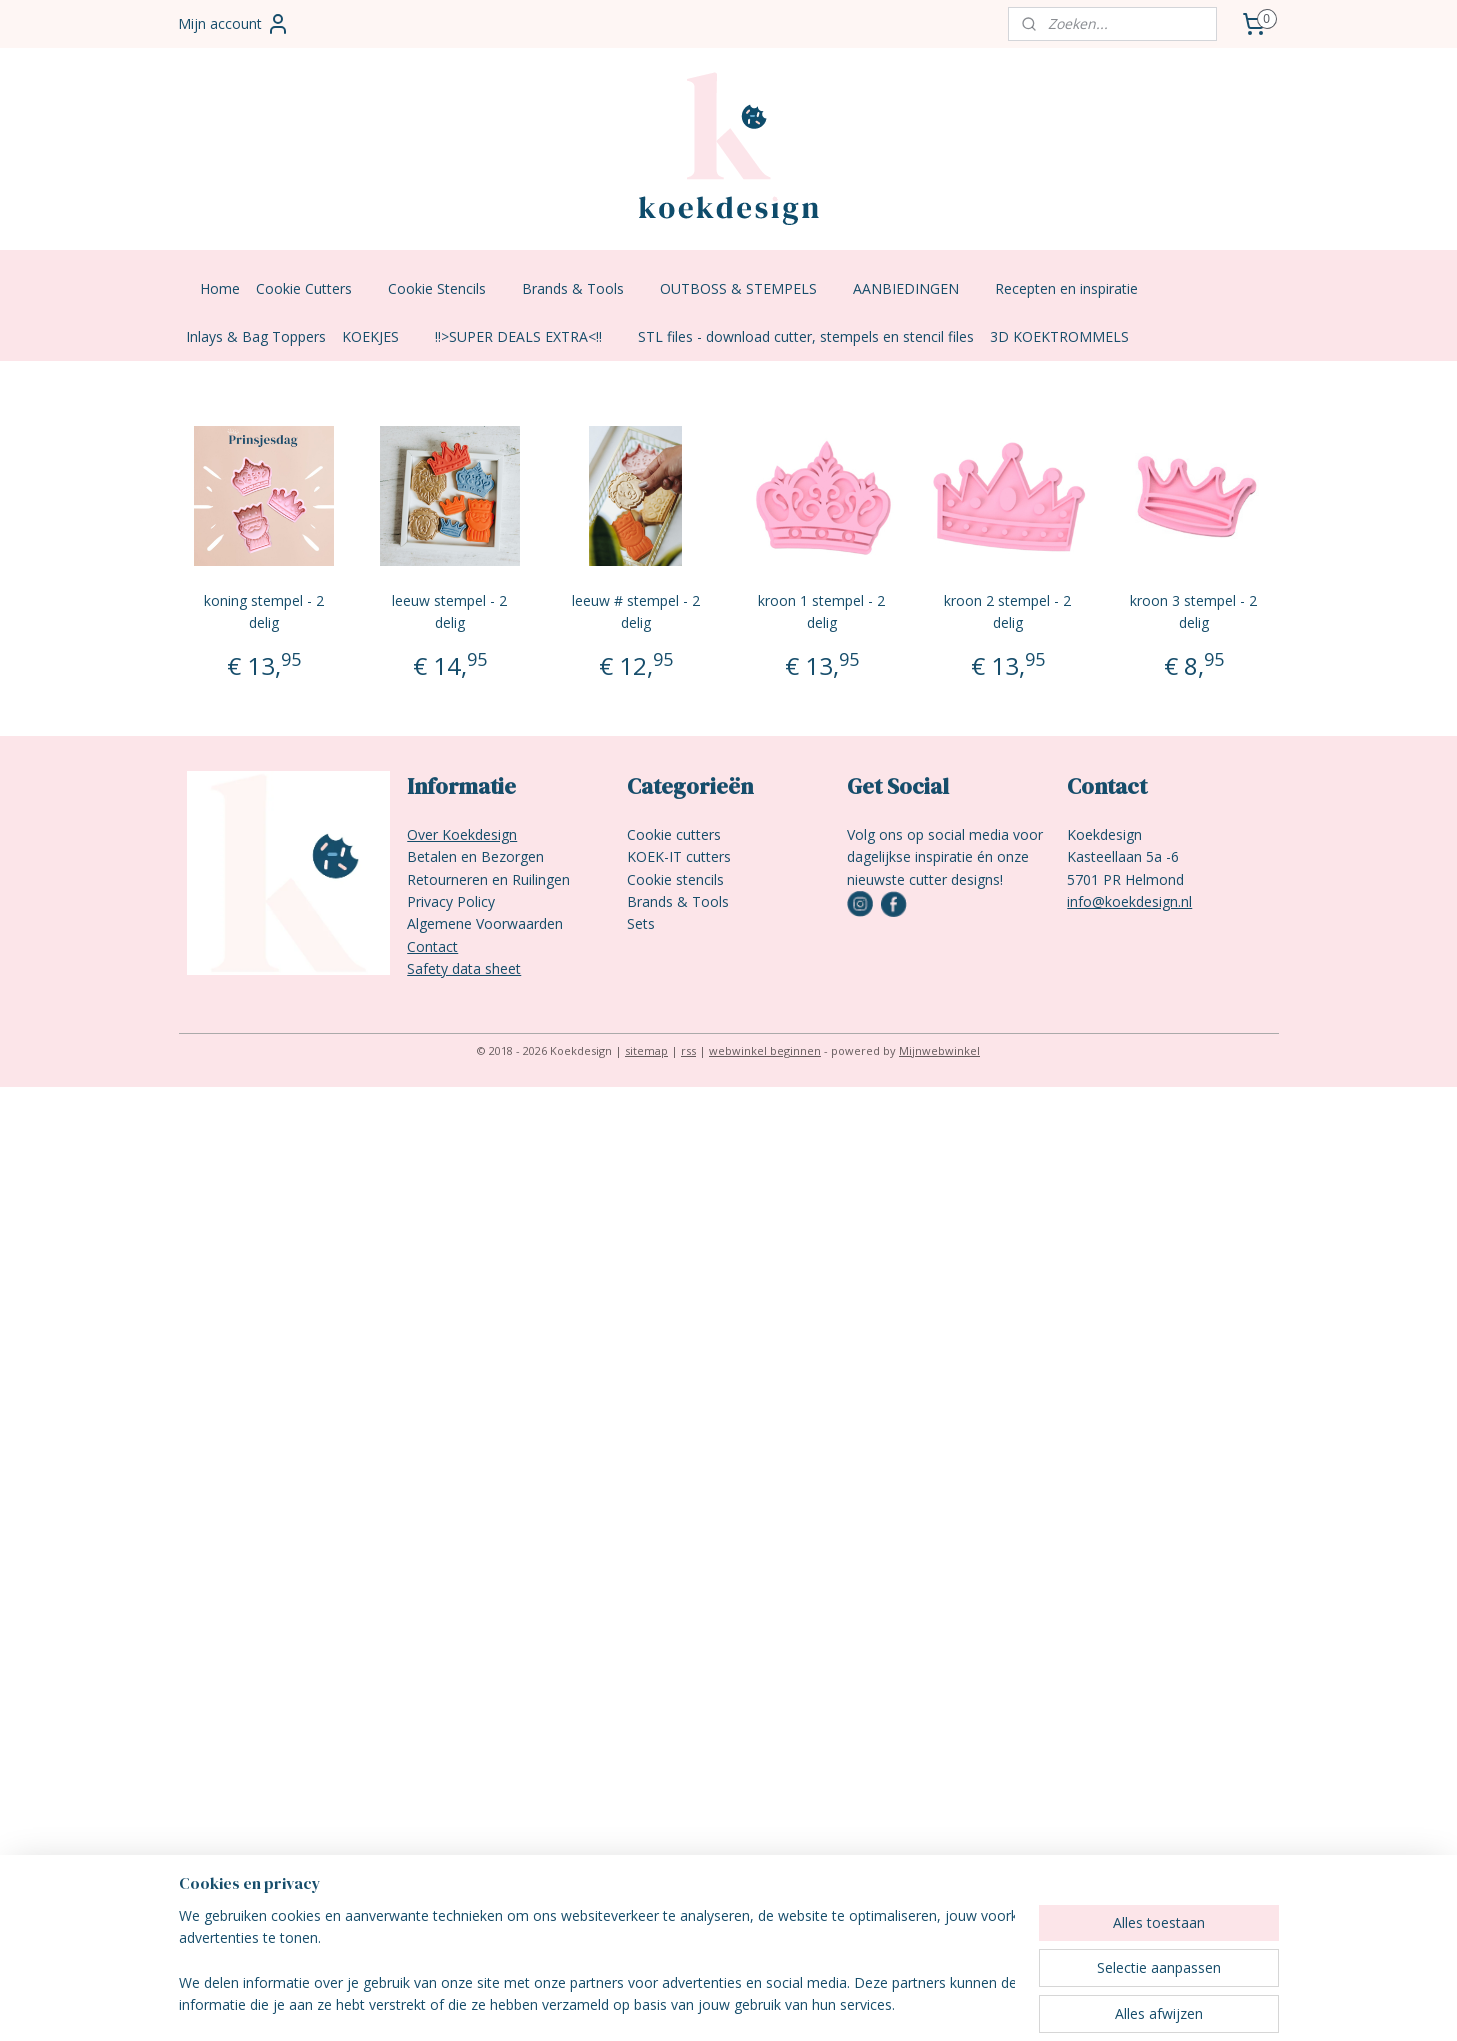  What do you see at coordinates (688, 1050) in the screenshot?
I see `rss` at bounding box center [688, 1050].